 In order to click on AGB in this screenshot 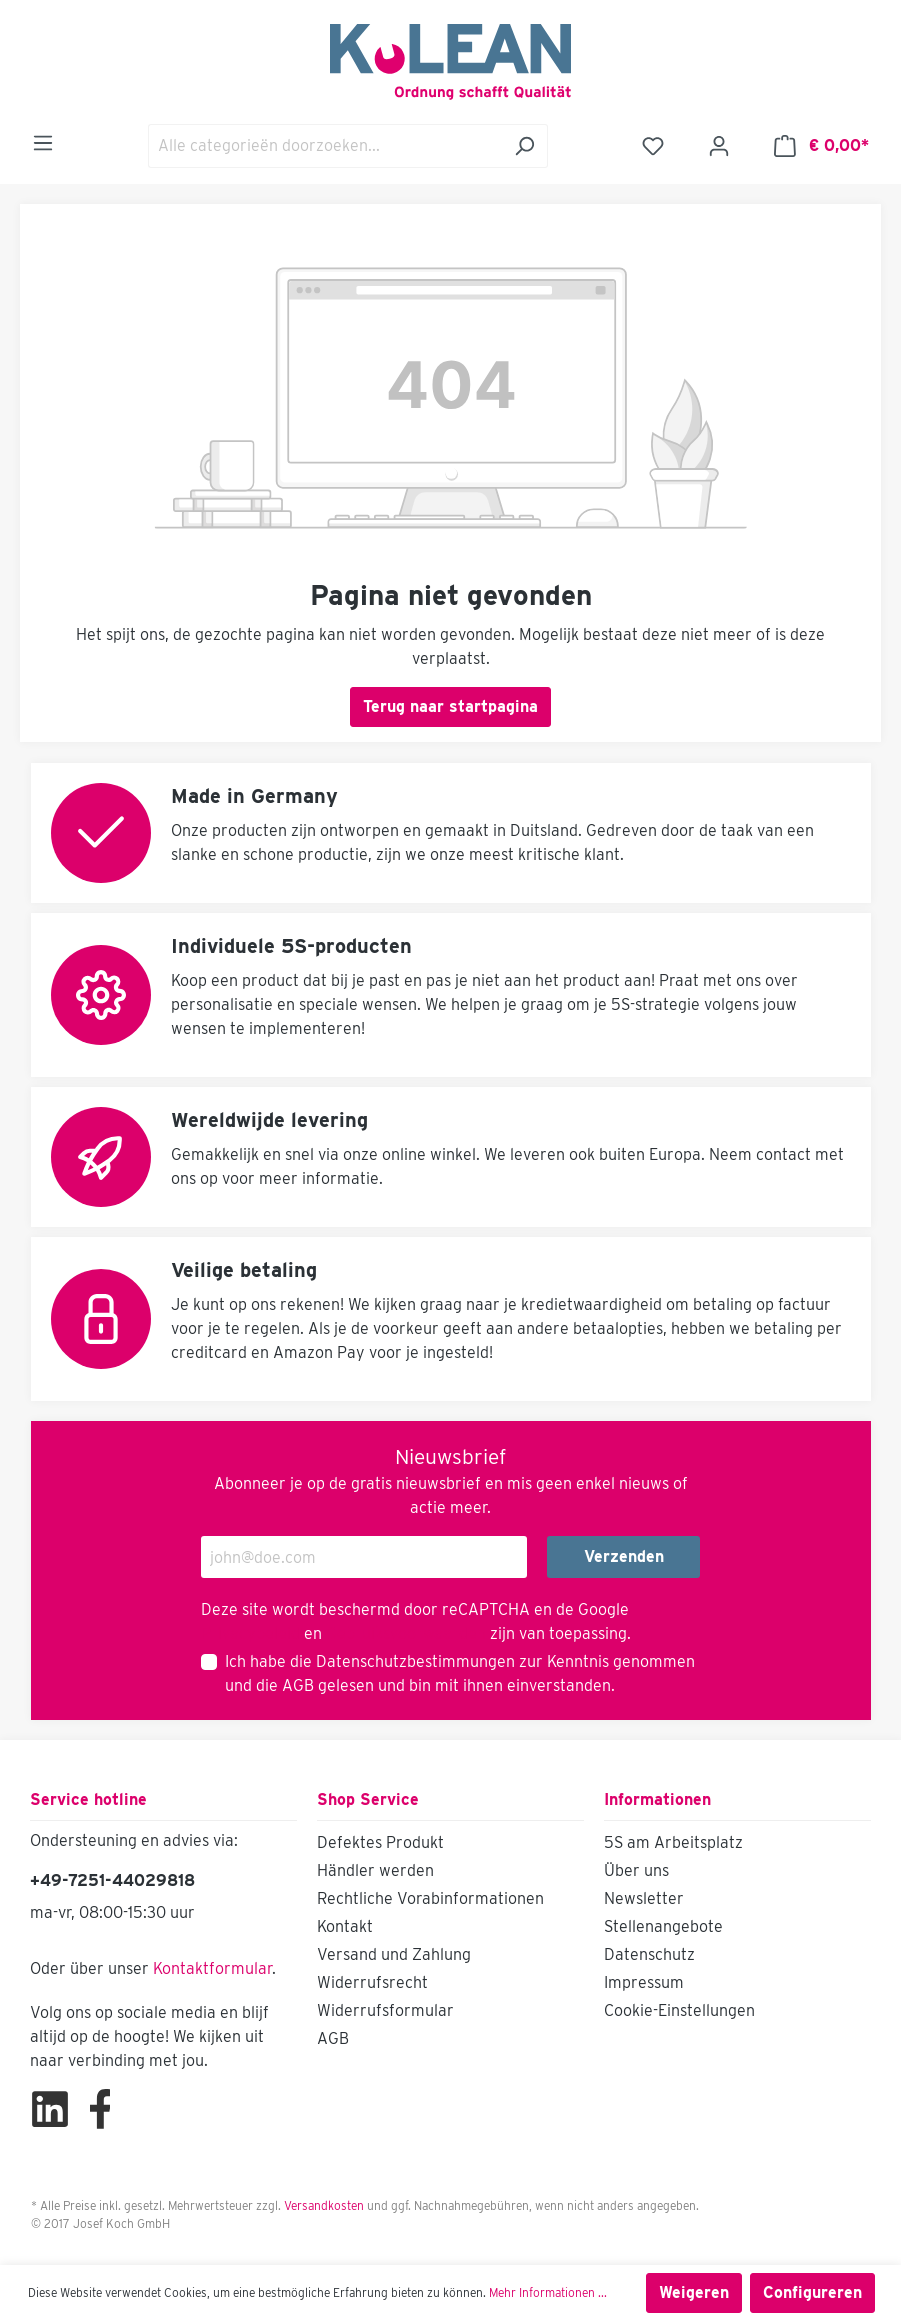, I will do `click(298, 1685)`.